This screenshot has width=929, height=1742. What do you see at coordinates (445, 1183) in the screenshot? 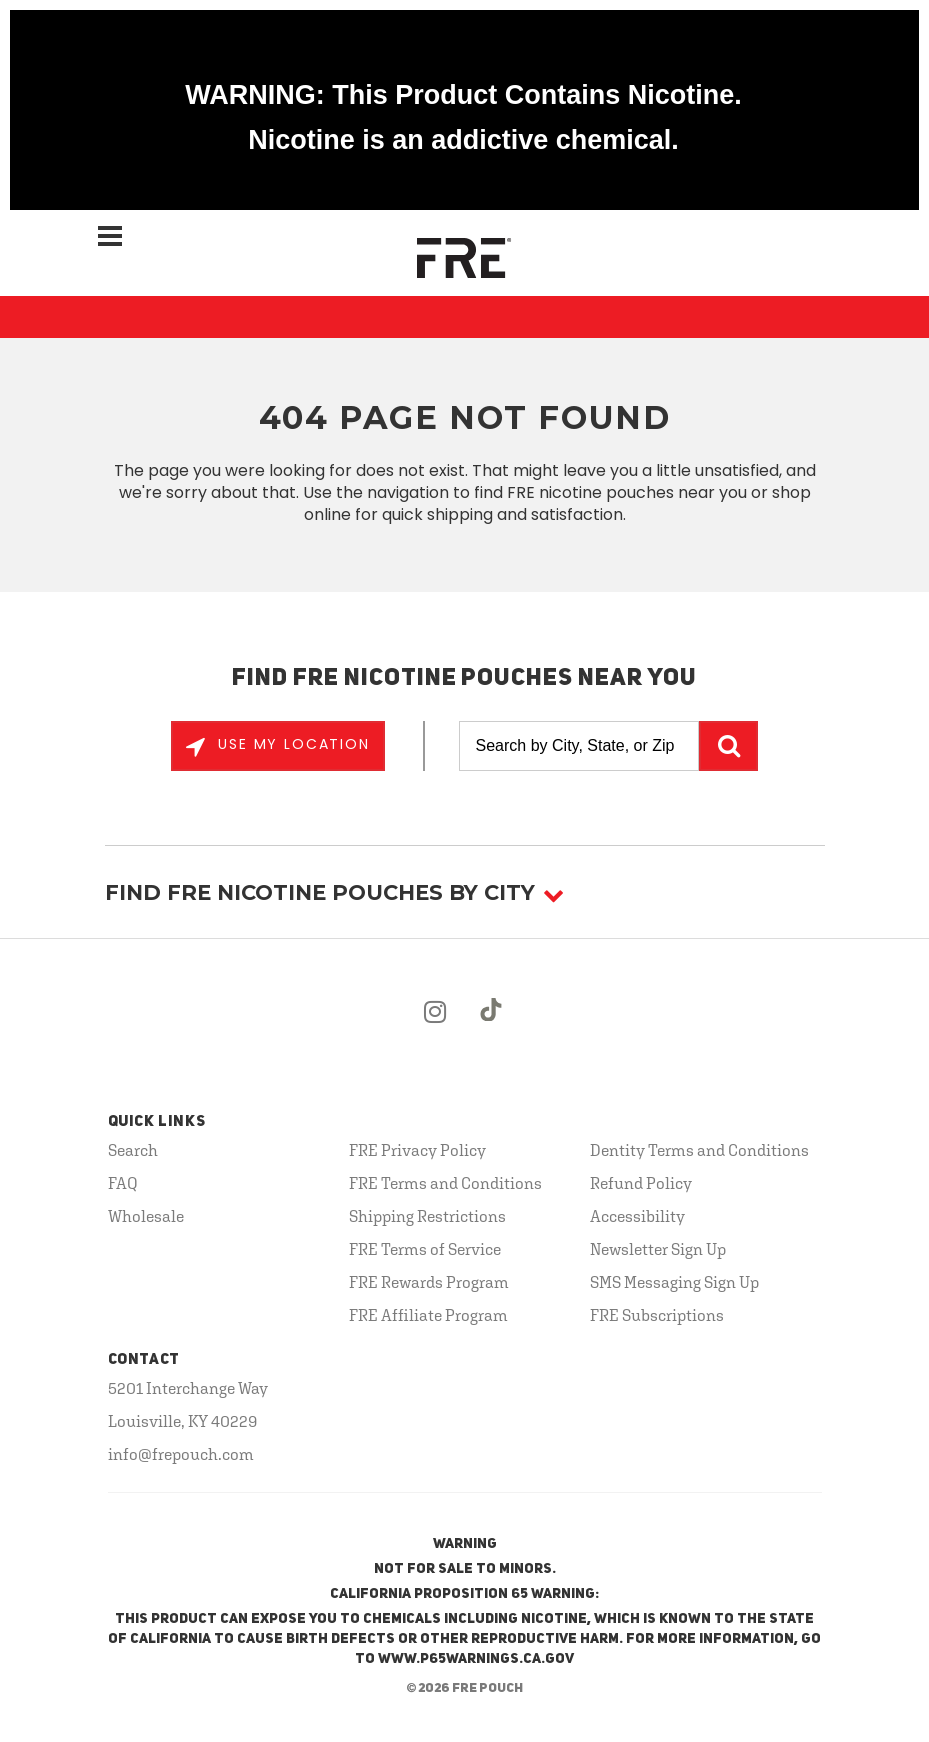
I see `FRE Terms and Conditions` at bounding box center [445, 1183].